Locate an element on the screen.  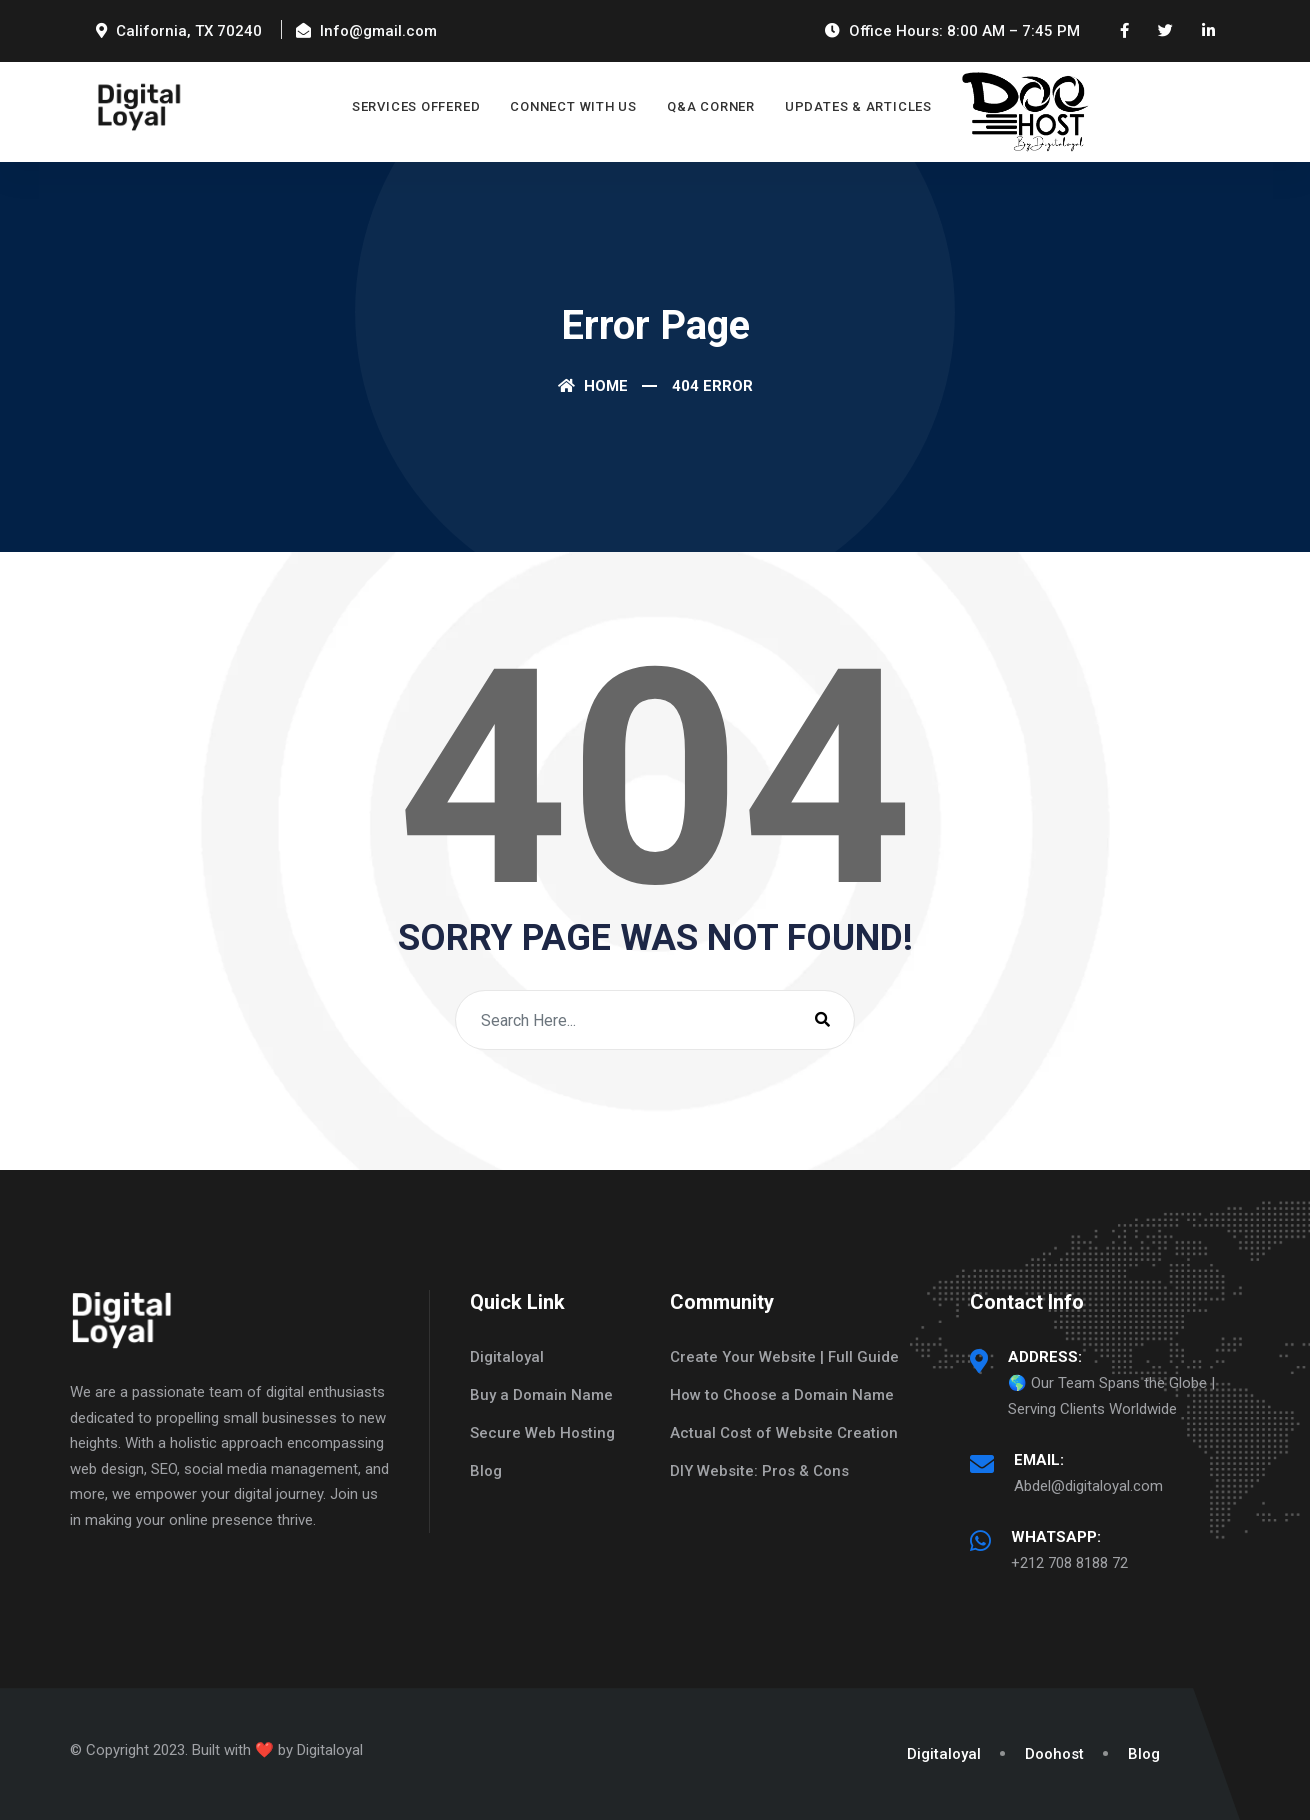
Home is located at coordinates (593, 386).